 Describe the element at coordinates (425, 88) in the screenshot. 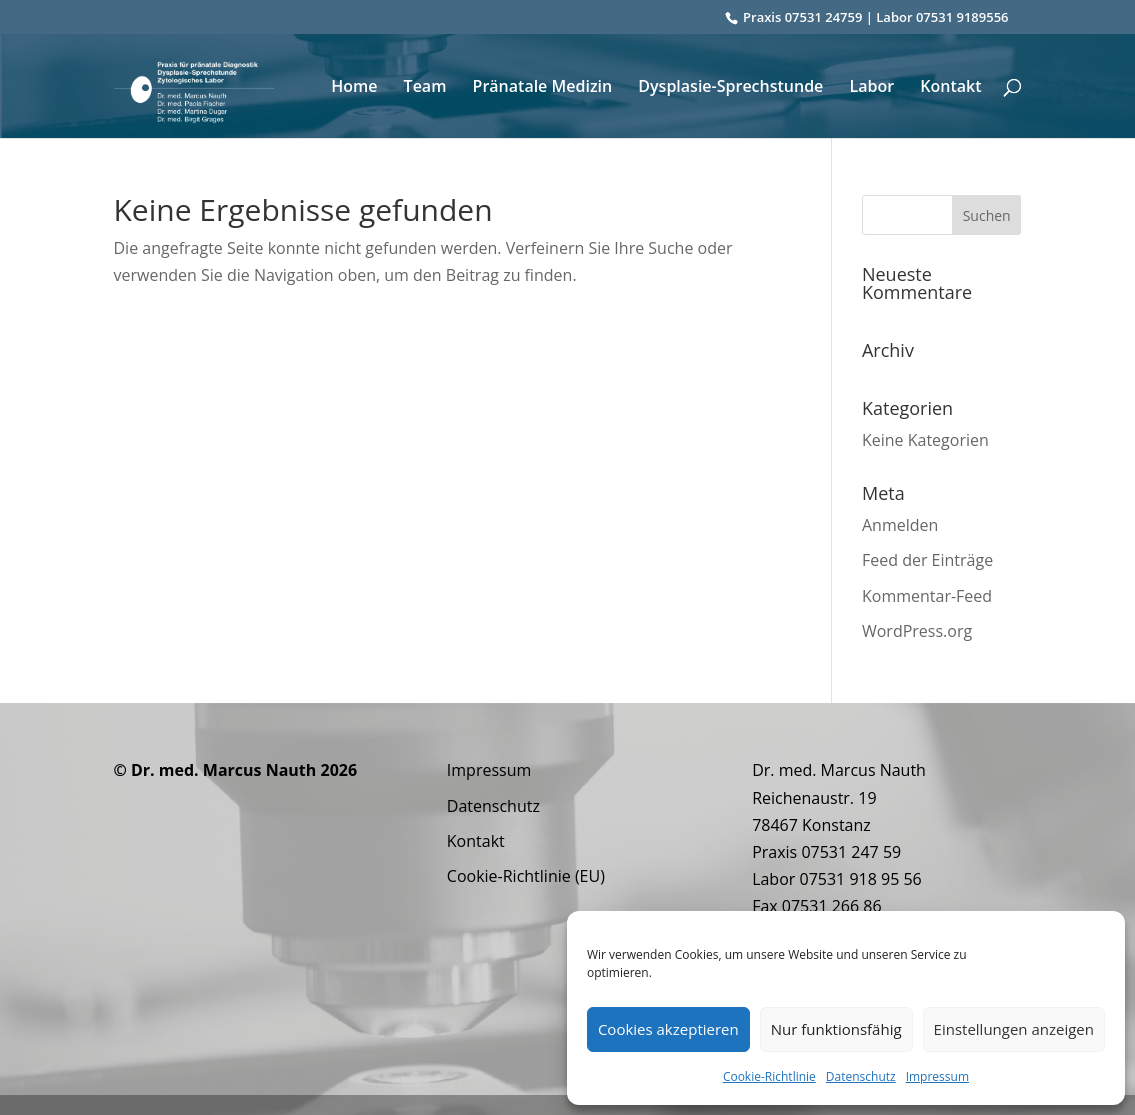

I see `Team` at that location.